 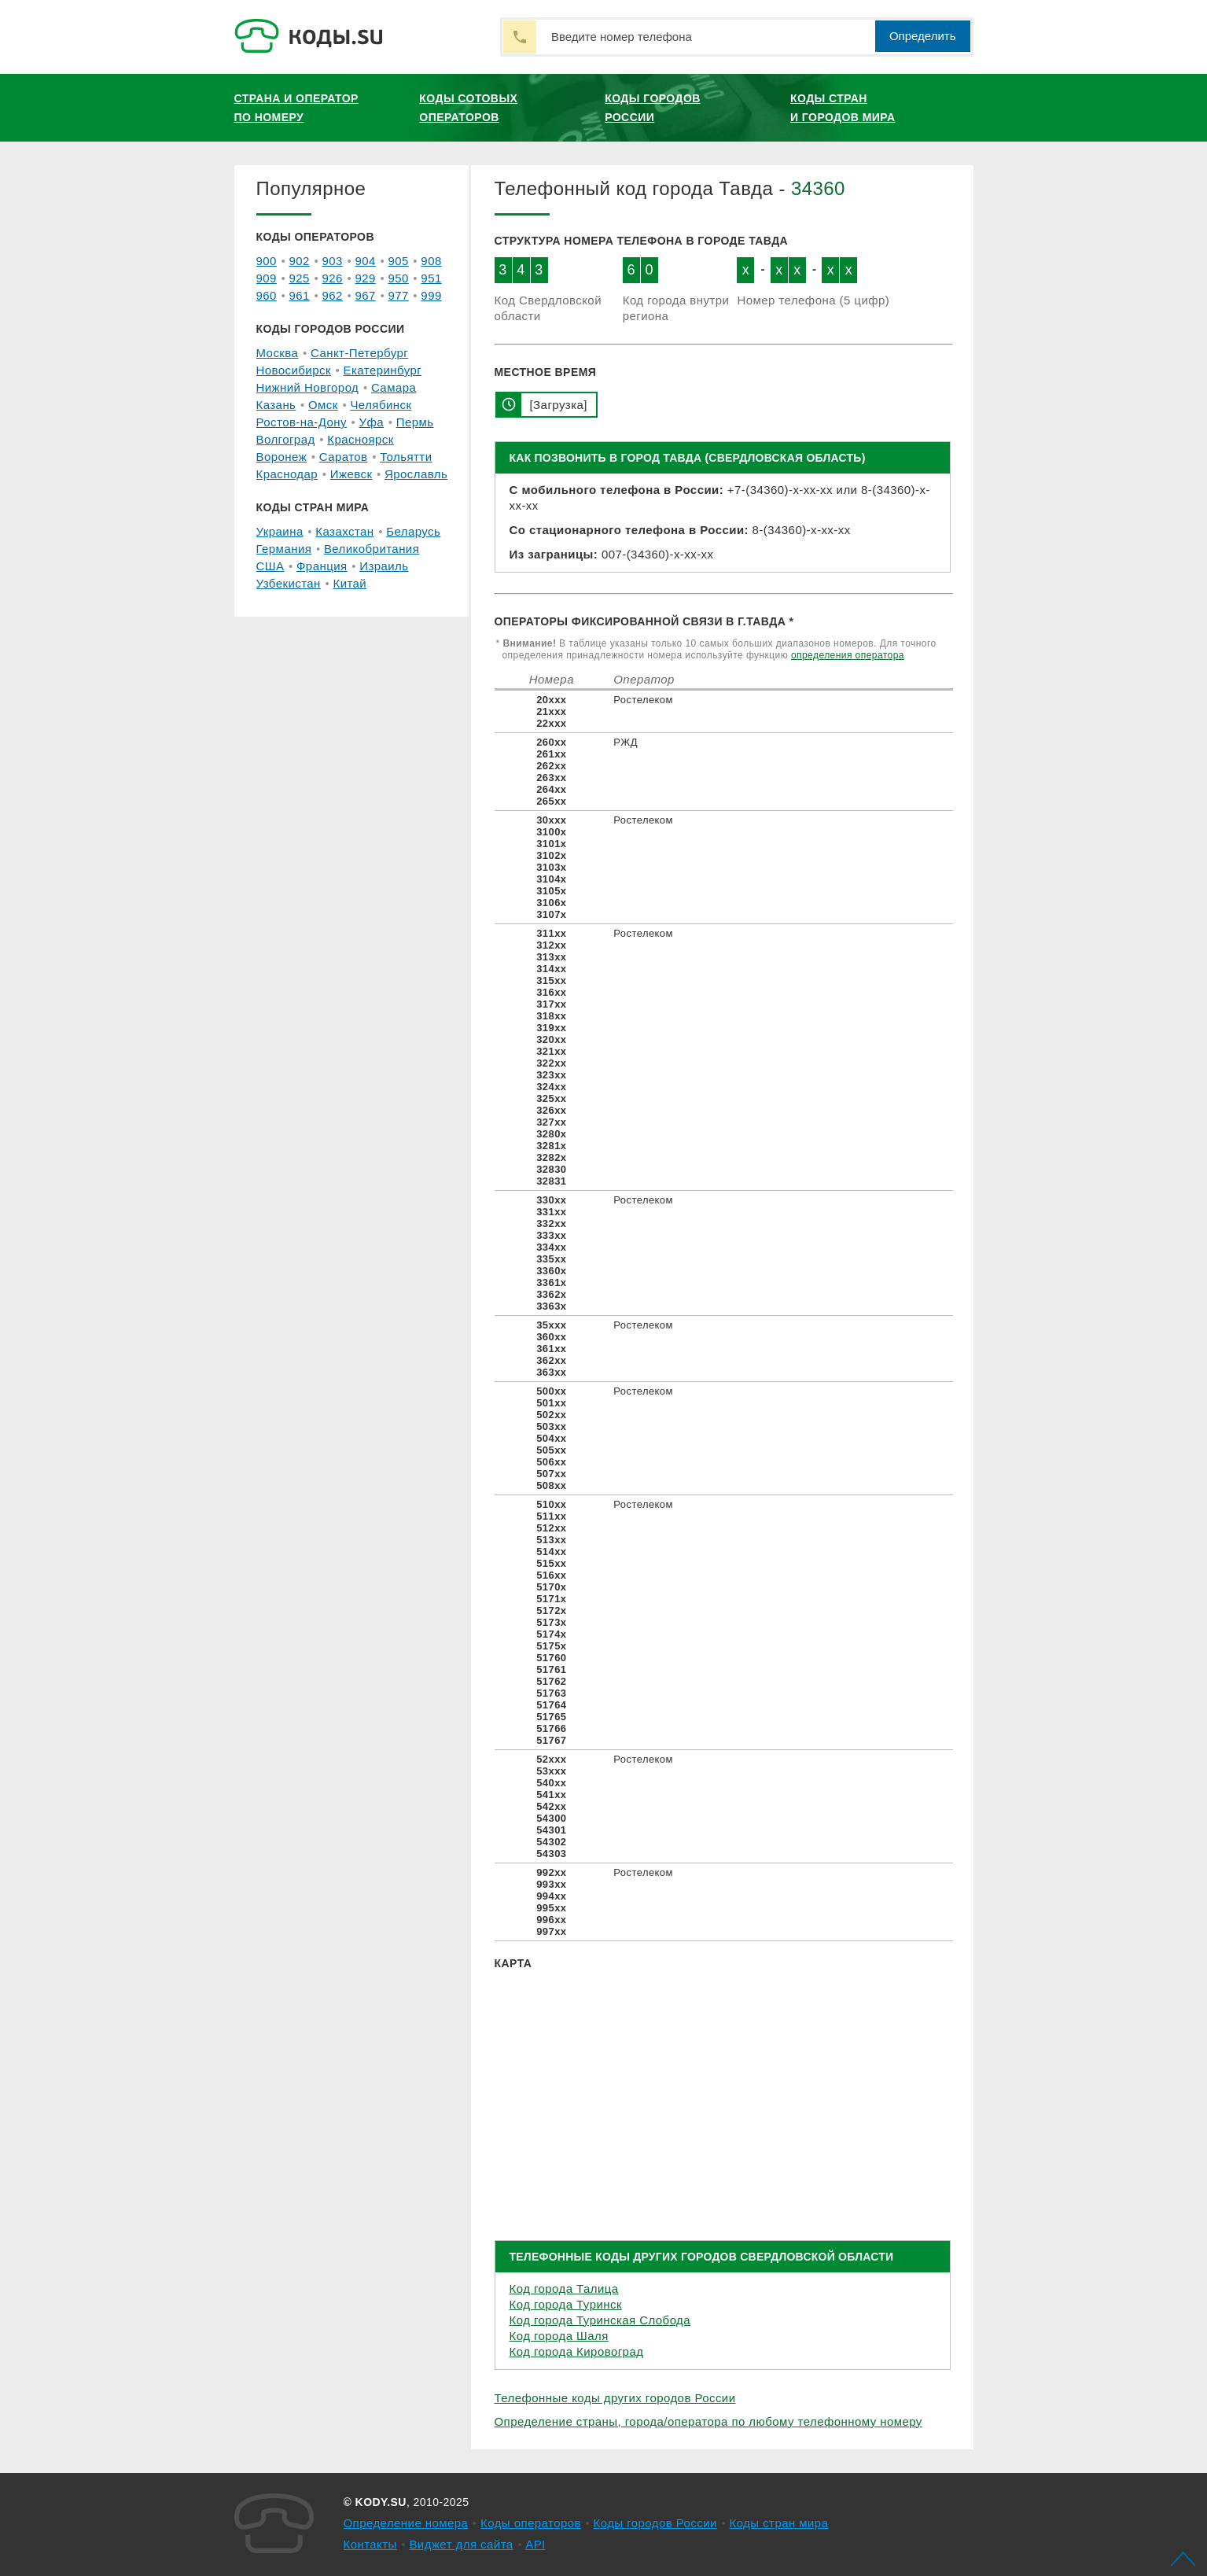 I want to click on Код города Кировоград, so click(x=577, y=2351).